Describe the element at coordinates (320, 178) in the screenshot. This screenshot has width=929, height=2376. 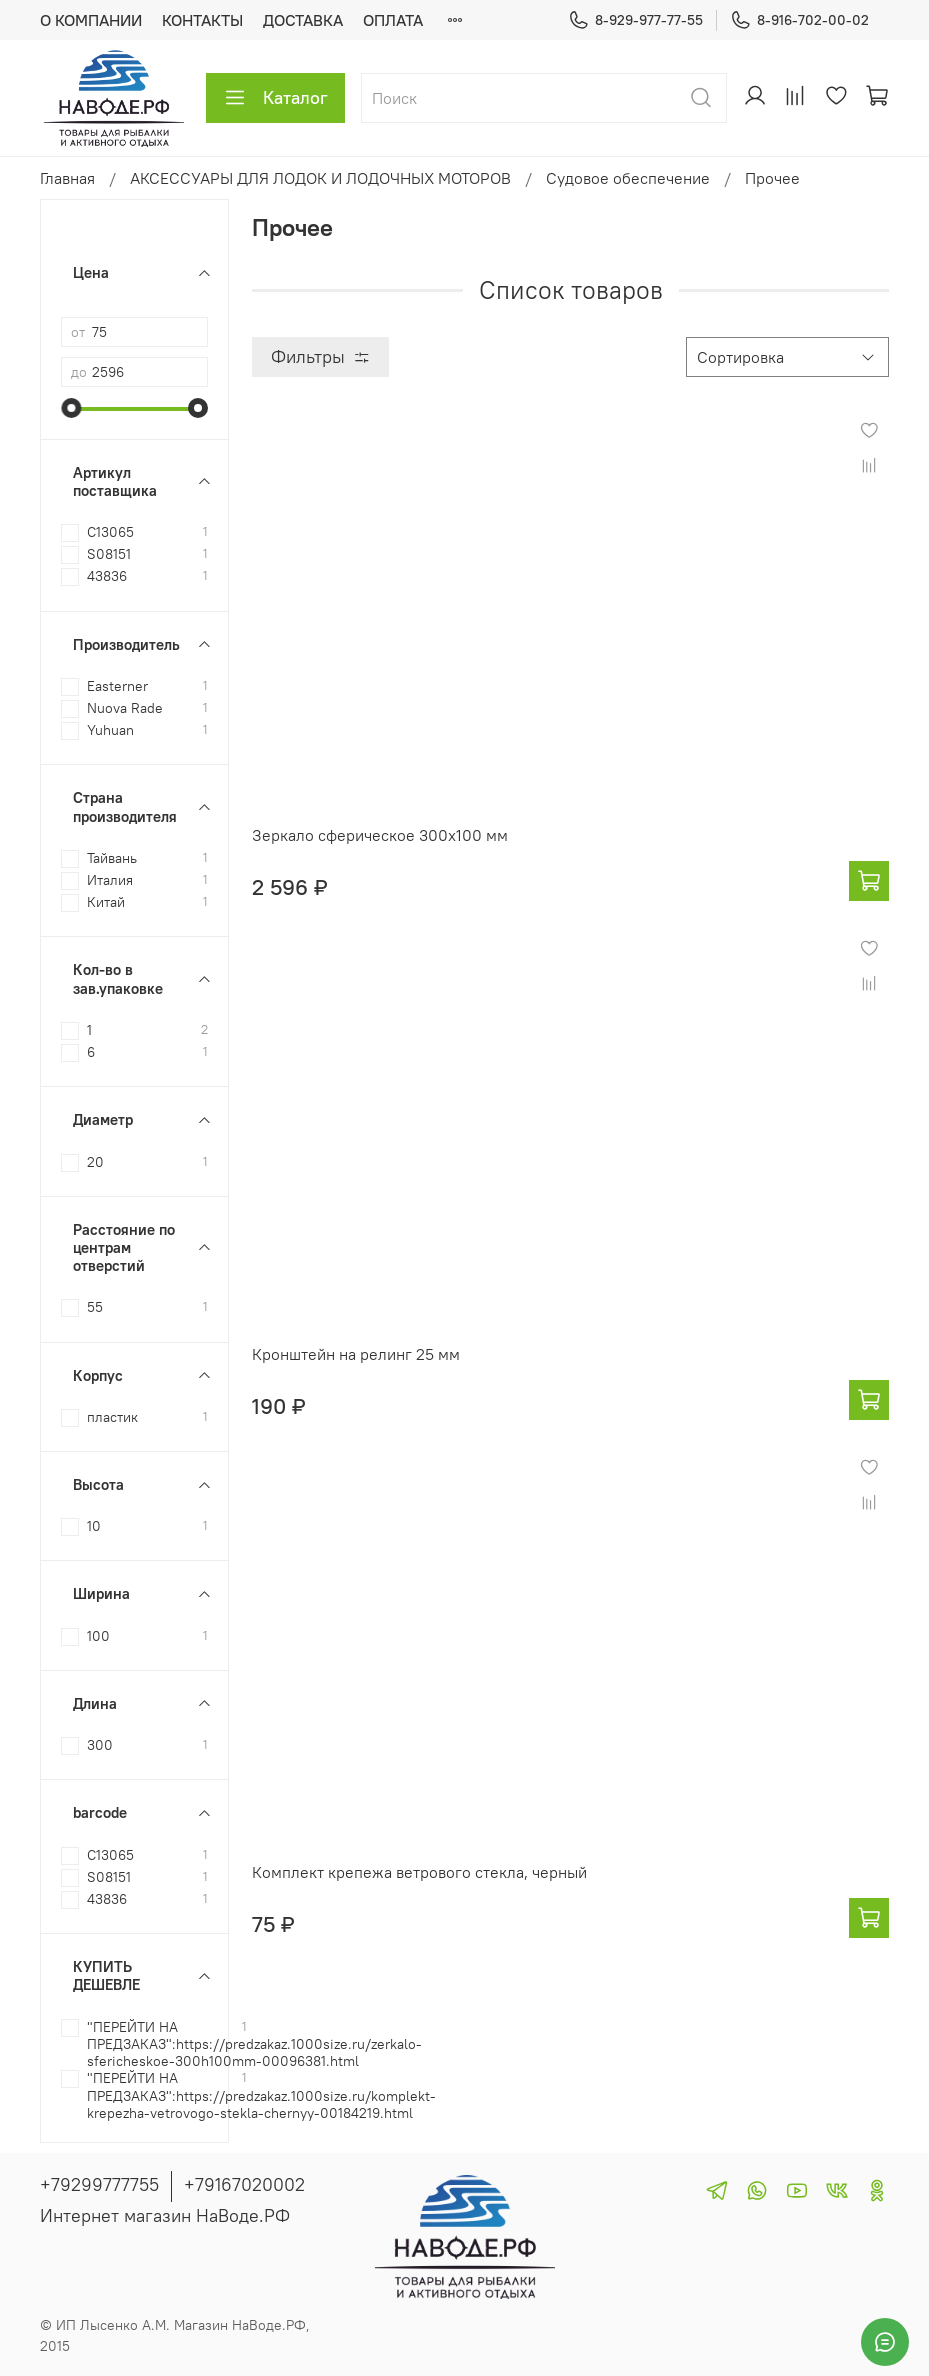
I see `АКСЕССУАРЫ ДЛЯ ЛОДОК И ЛОДОЧНЫХ МОТОРОВ` at that location.